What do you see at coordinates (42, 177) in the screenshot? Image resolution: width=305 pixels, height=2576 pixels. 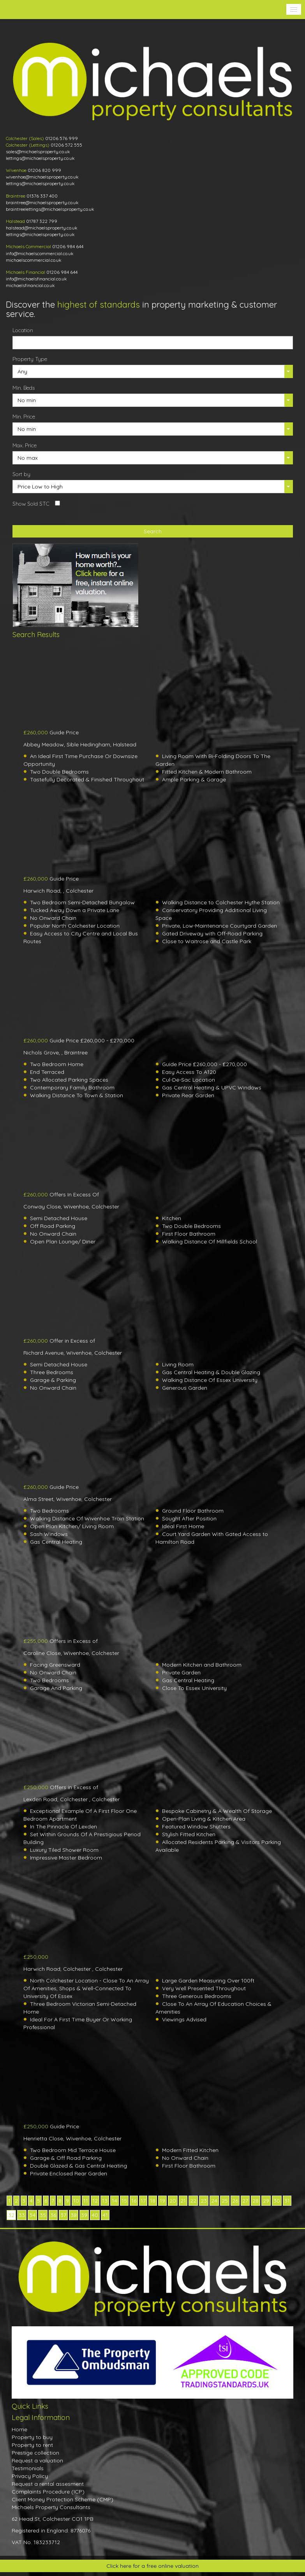 I see `wivenhoe@michaelsproperty.co.uk` at bounding box center [42, 177].